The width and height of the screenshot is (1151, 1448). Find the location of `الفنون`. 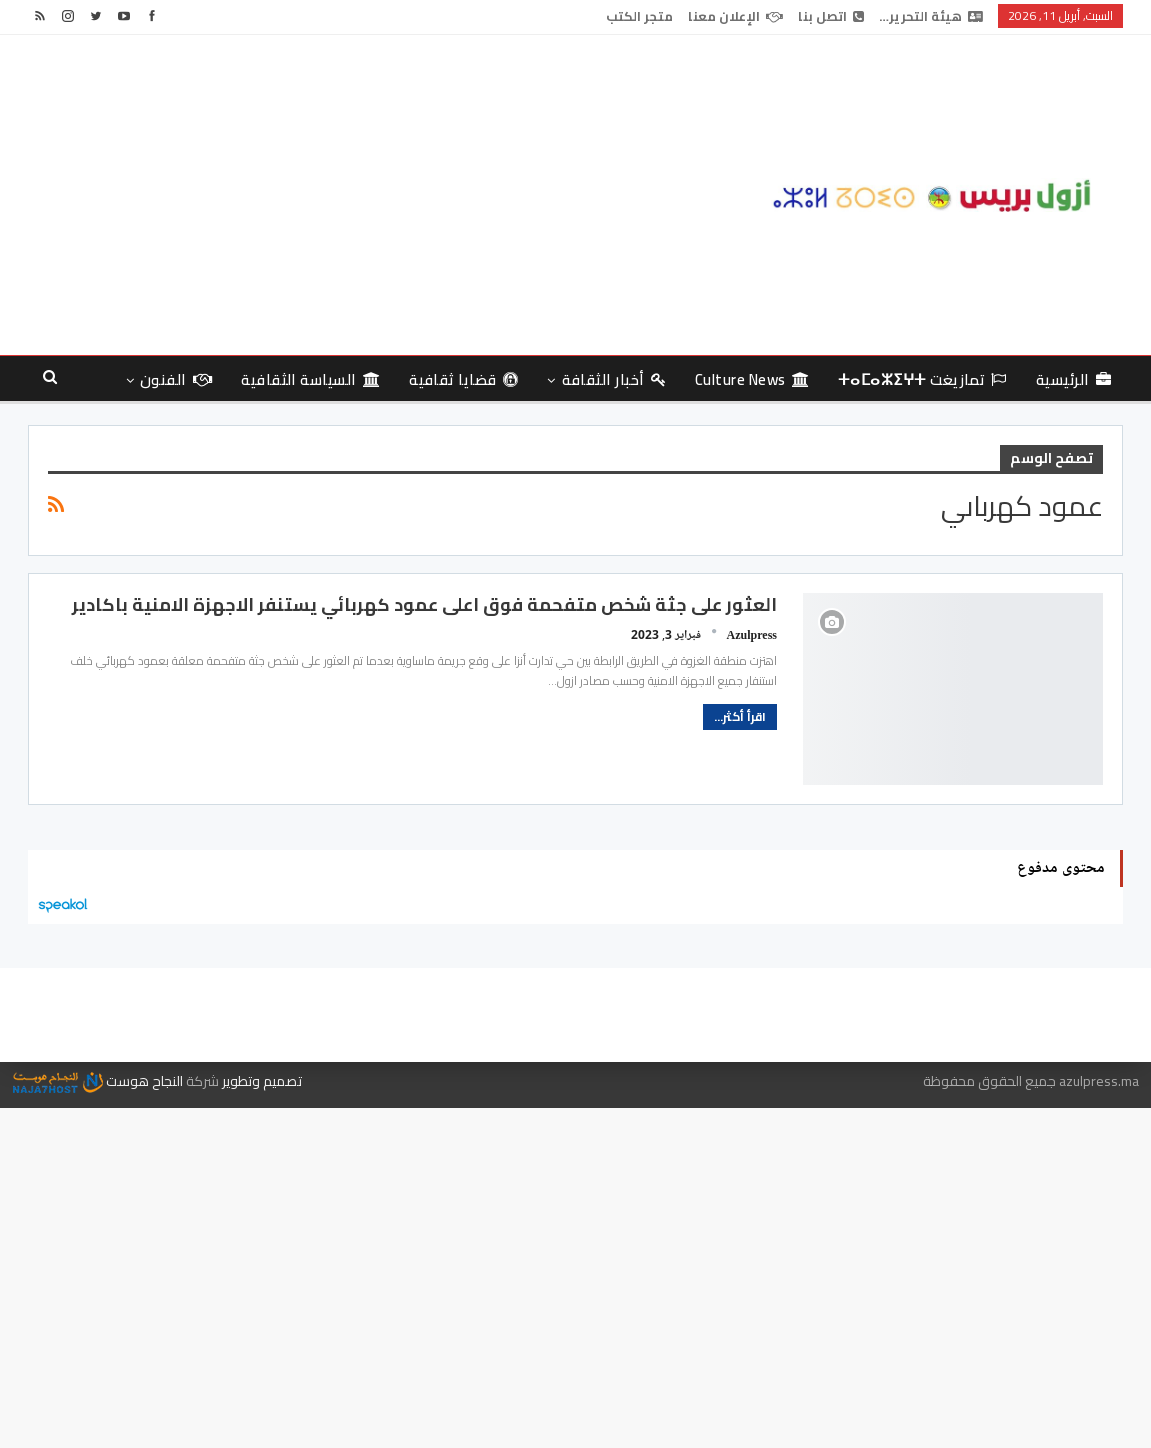

الفنون is located at coordinates (176, 379).